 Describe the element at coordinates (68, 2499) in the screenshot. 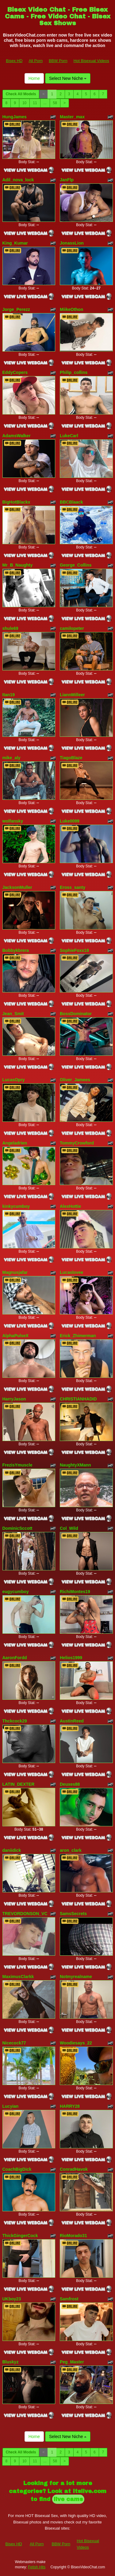

I see `live cams` at that location.